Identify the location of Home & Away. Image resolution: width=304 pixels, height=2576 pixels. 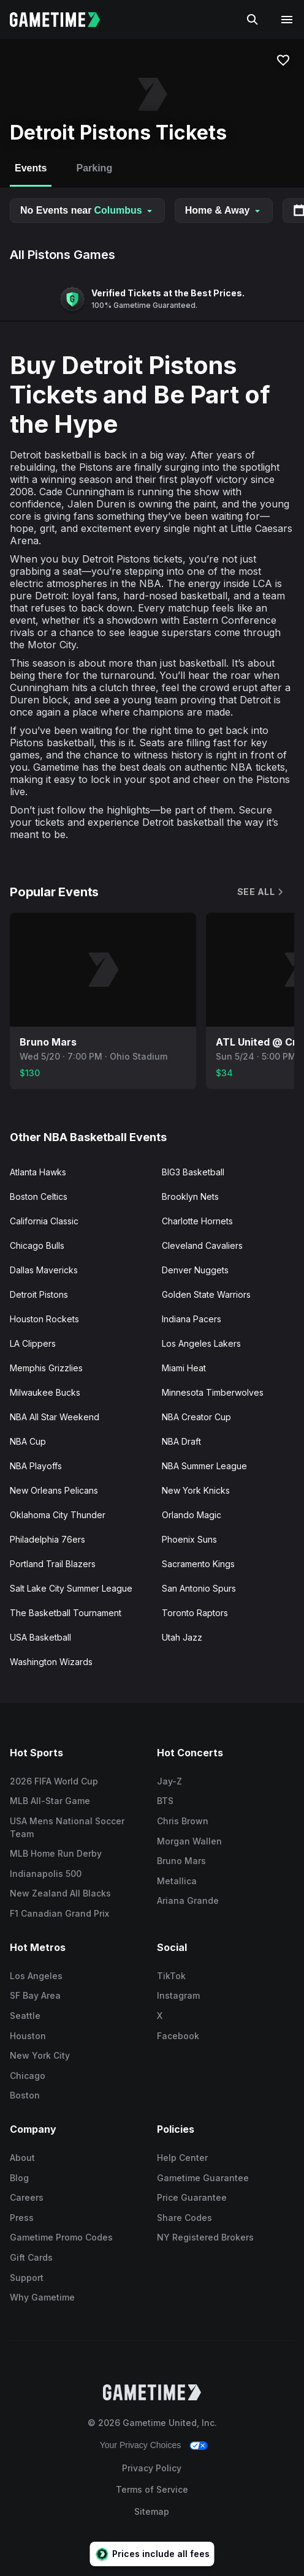
(223, 210).